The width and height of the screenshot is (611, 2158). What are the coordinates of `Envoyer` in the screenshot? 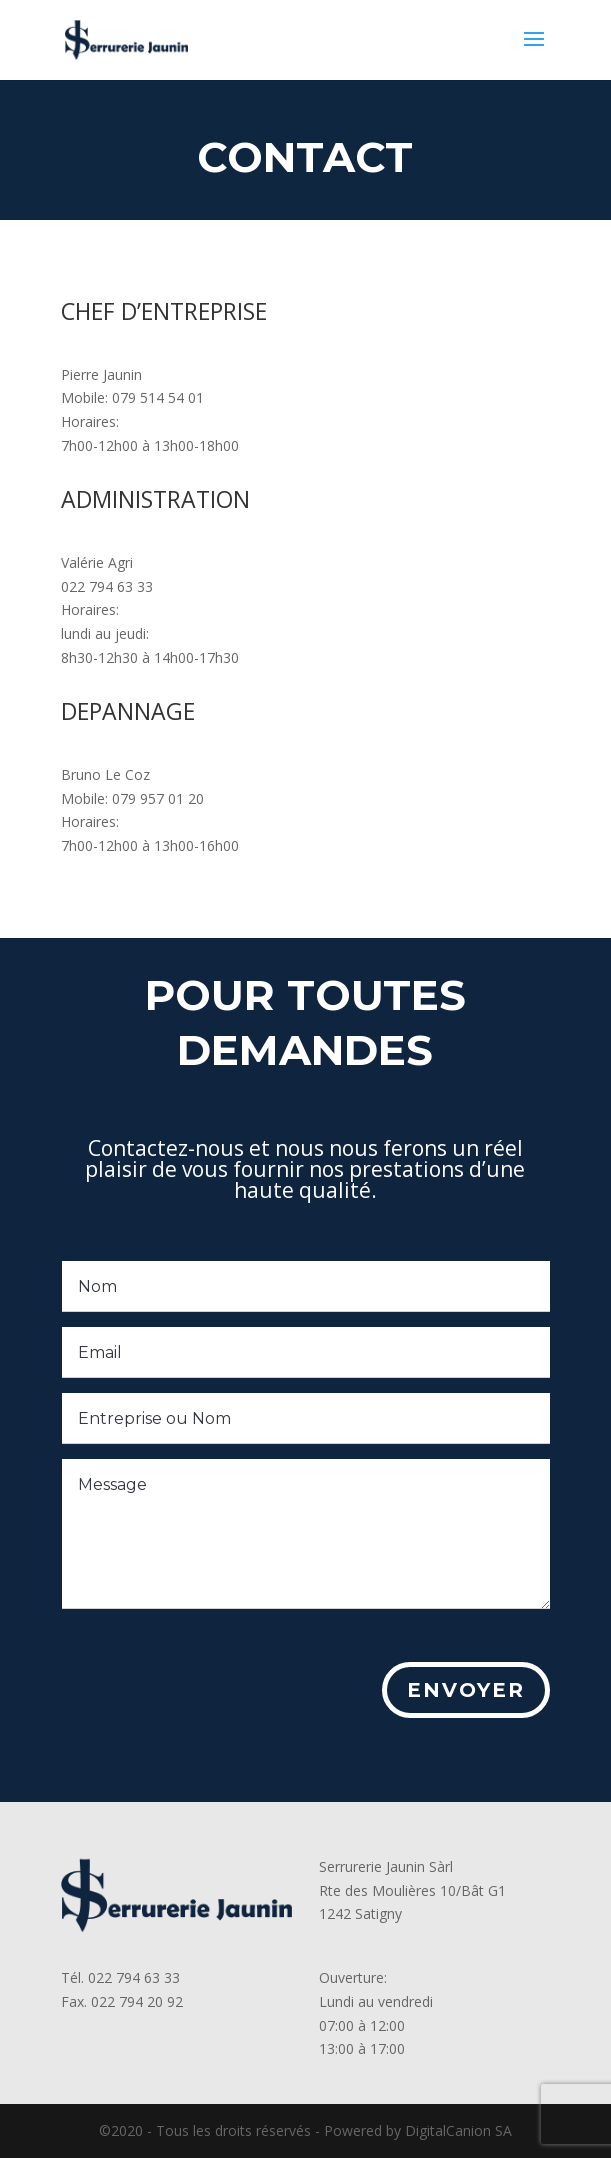 It's located at (453, 1698).